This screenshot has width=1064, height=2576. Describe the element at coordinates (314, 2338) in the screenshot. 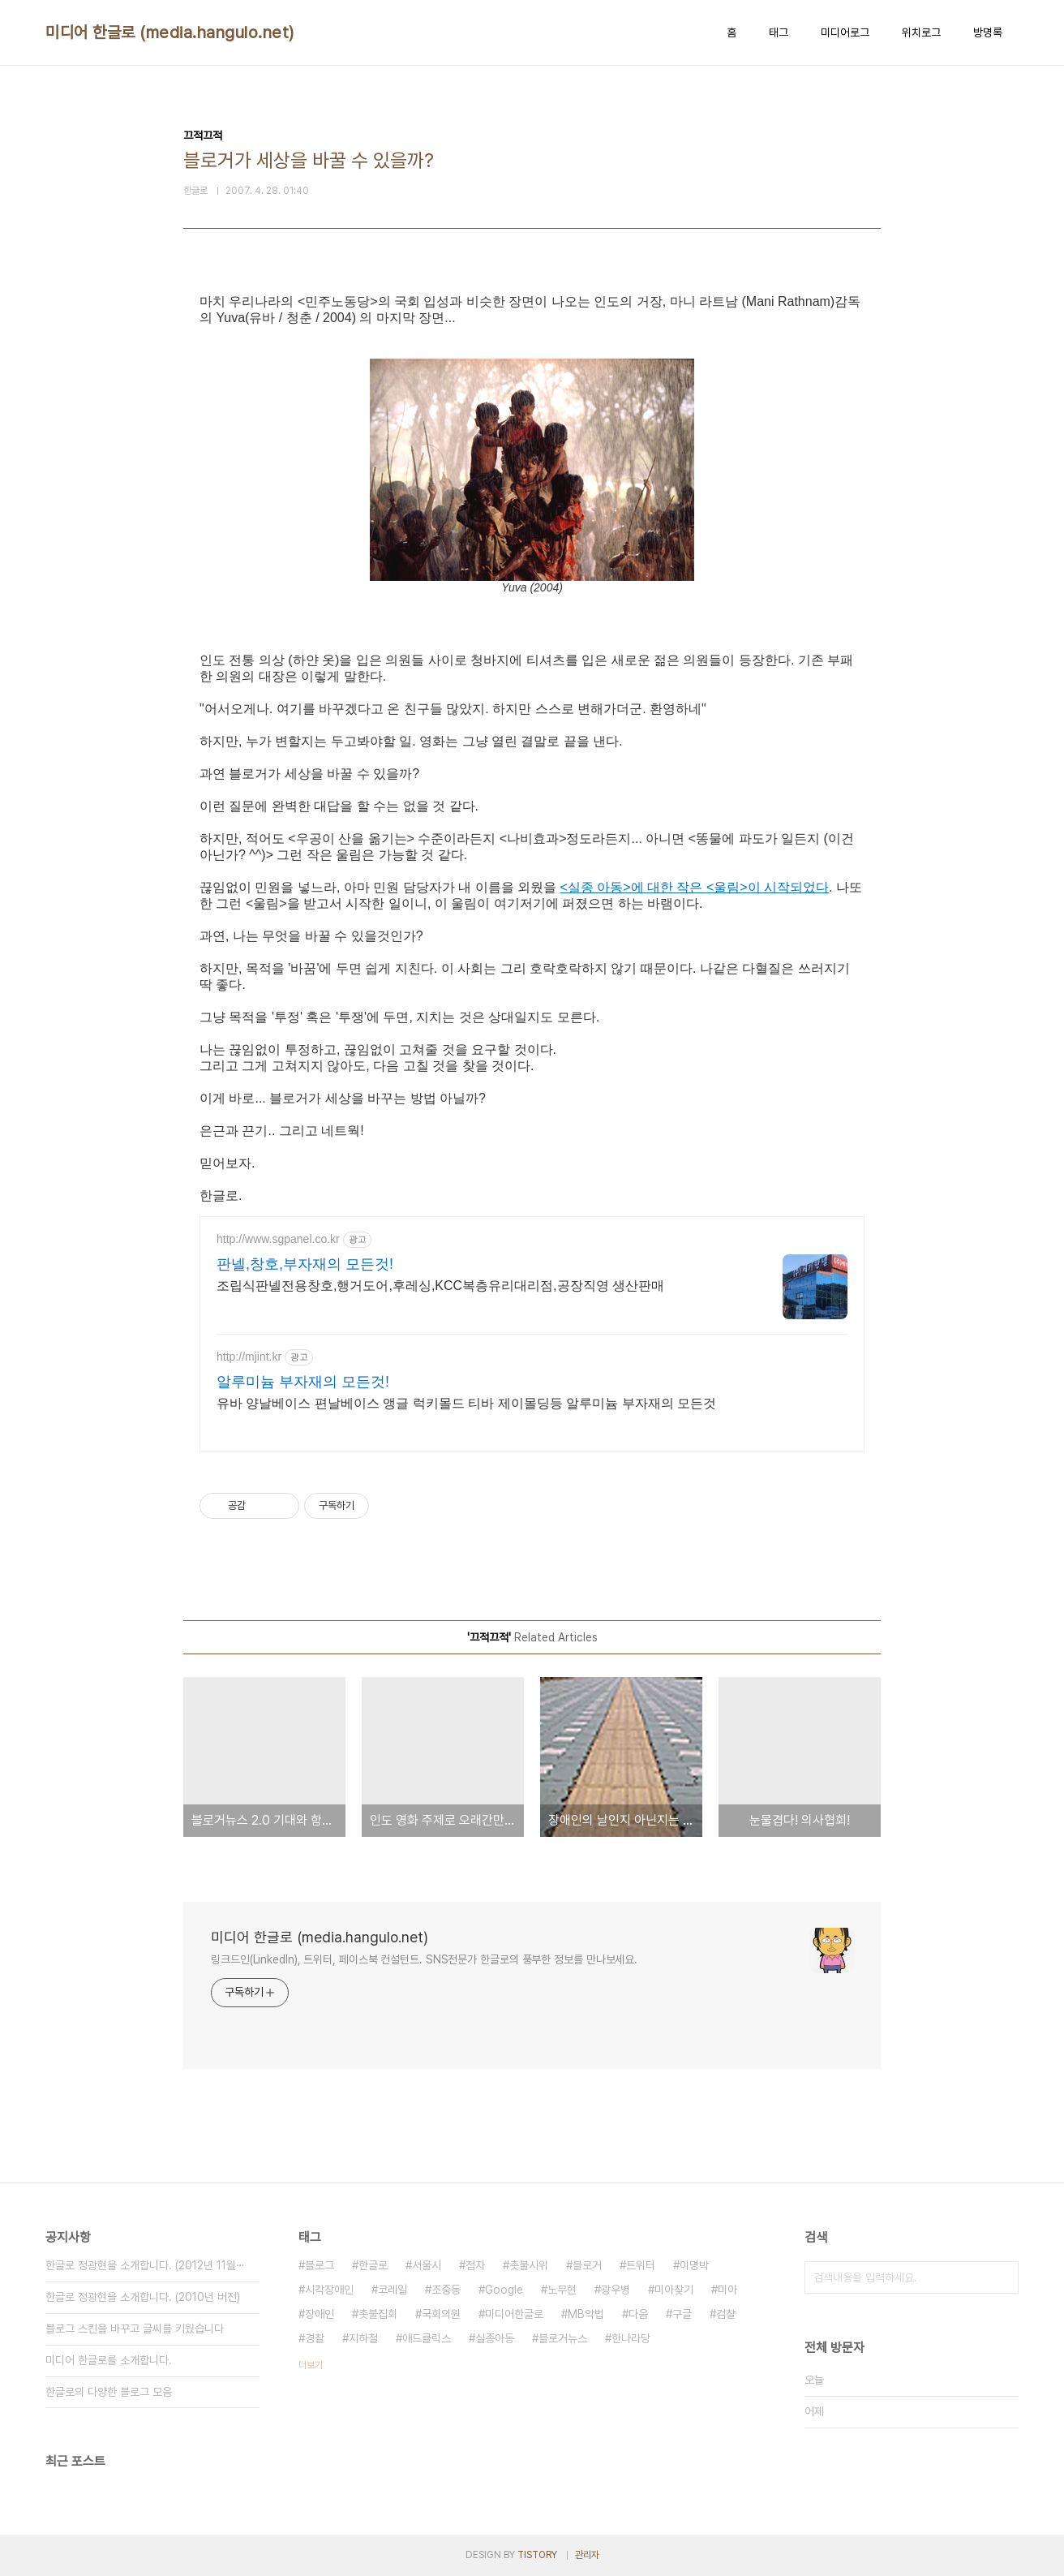

I see `경찰` at that location.